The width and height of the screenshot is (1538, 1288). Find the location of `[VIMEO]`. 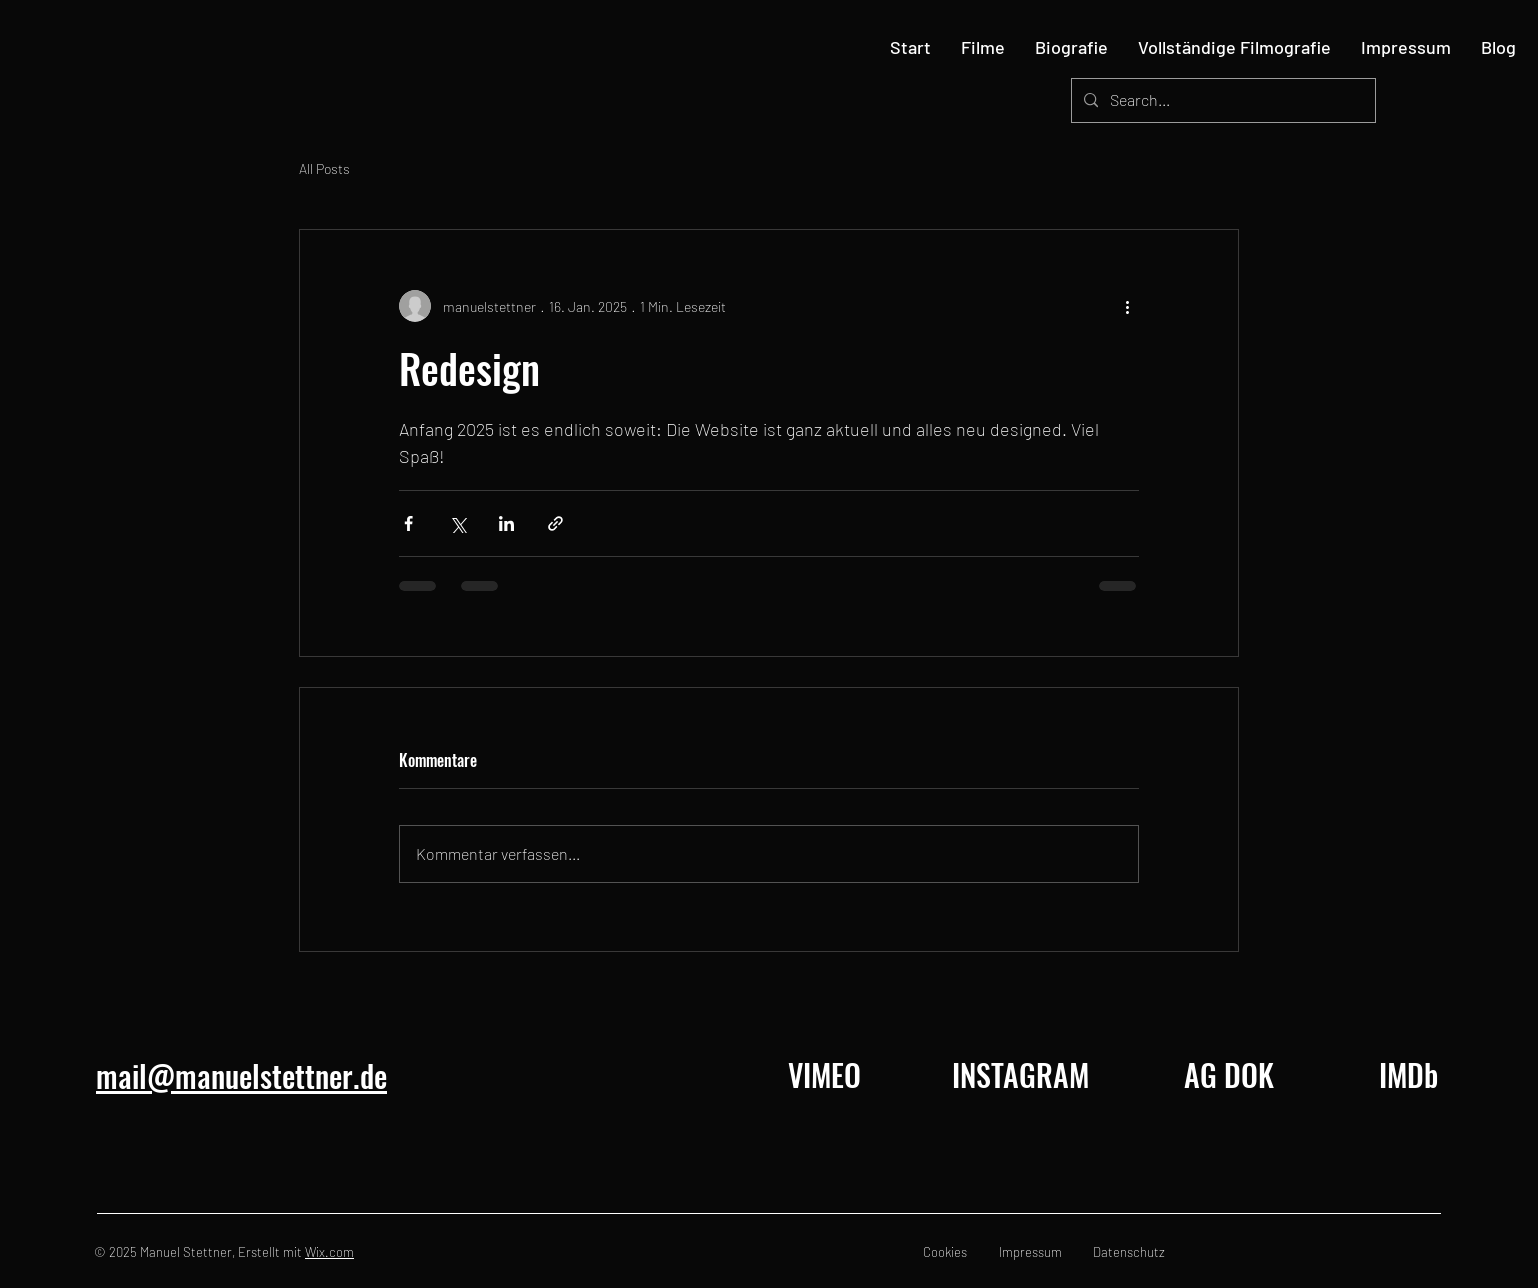

[VIMEO] is located at coordinates (824, 1075).